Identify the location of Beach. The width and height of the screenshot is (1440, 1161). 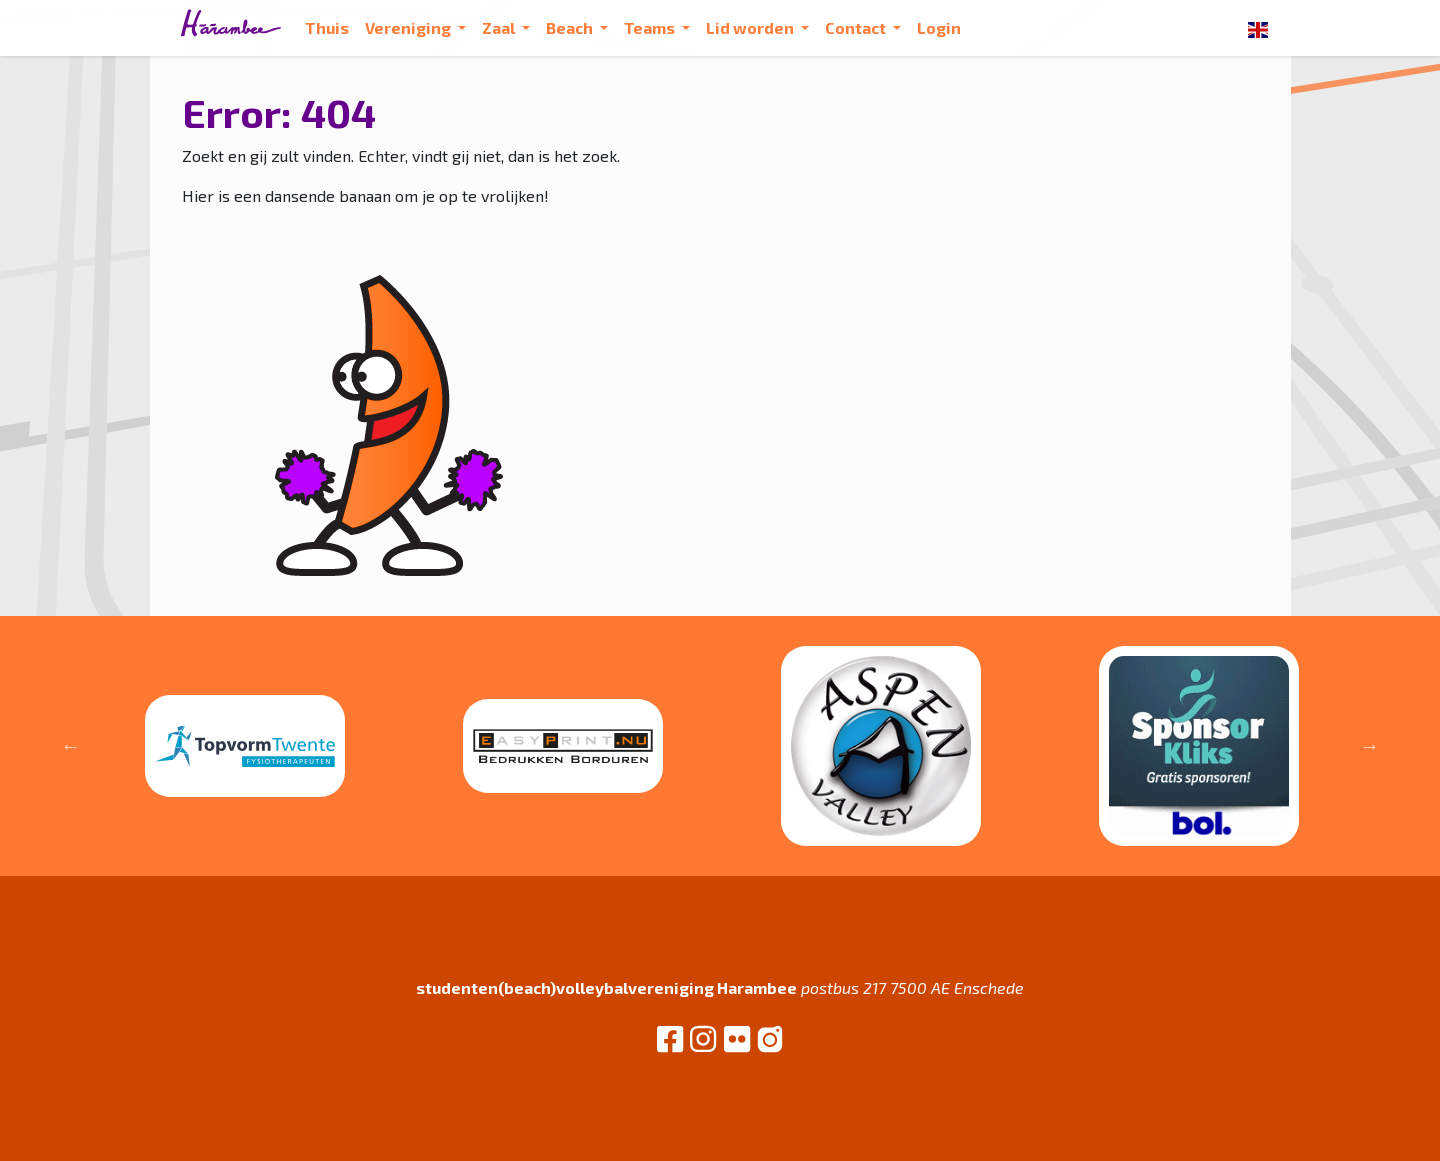
(571, 27).